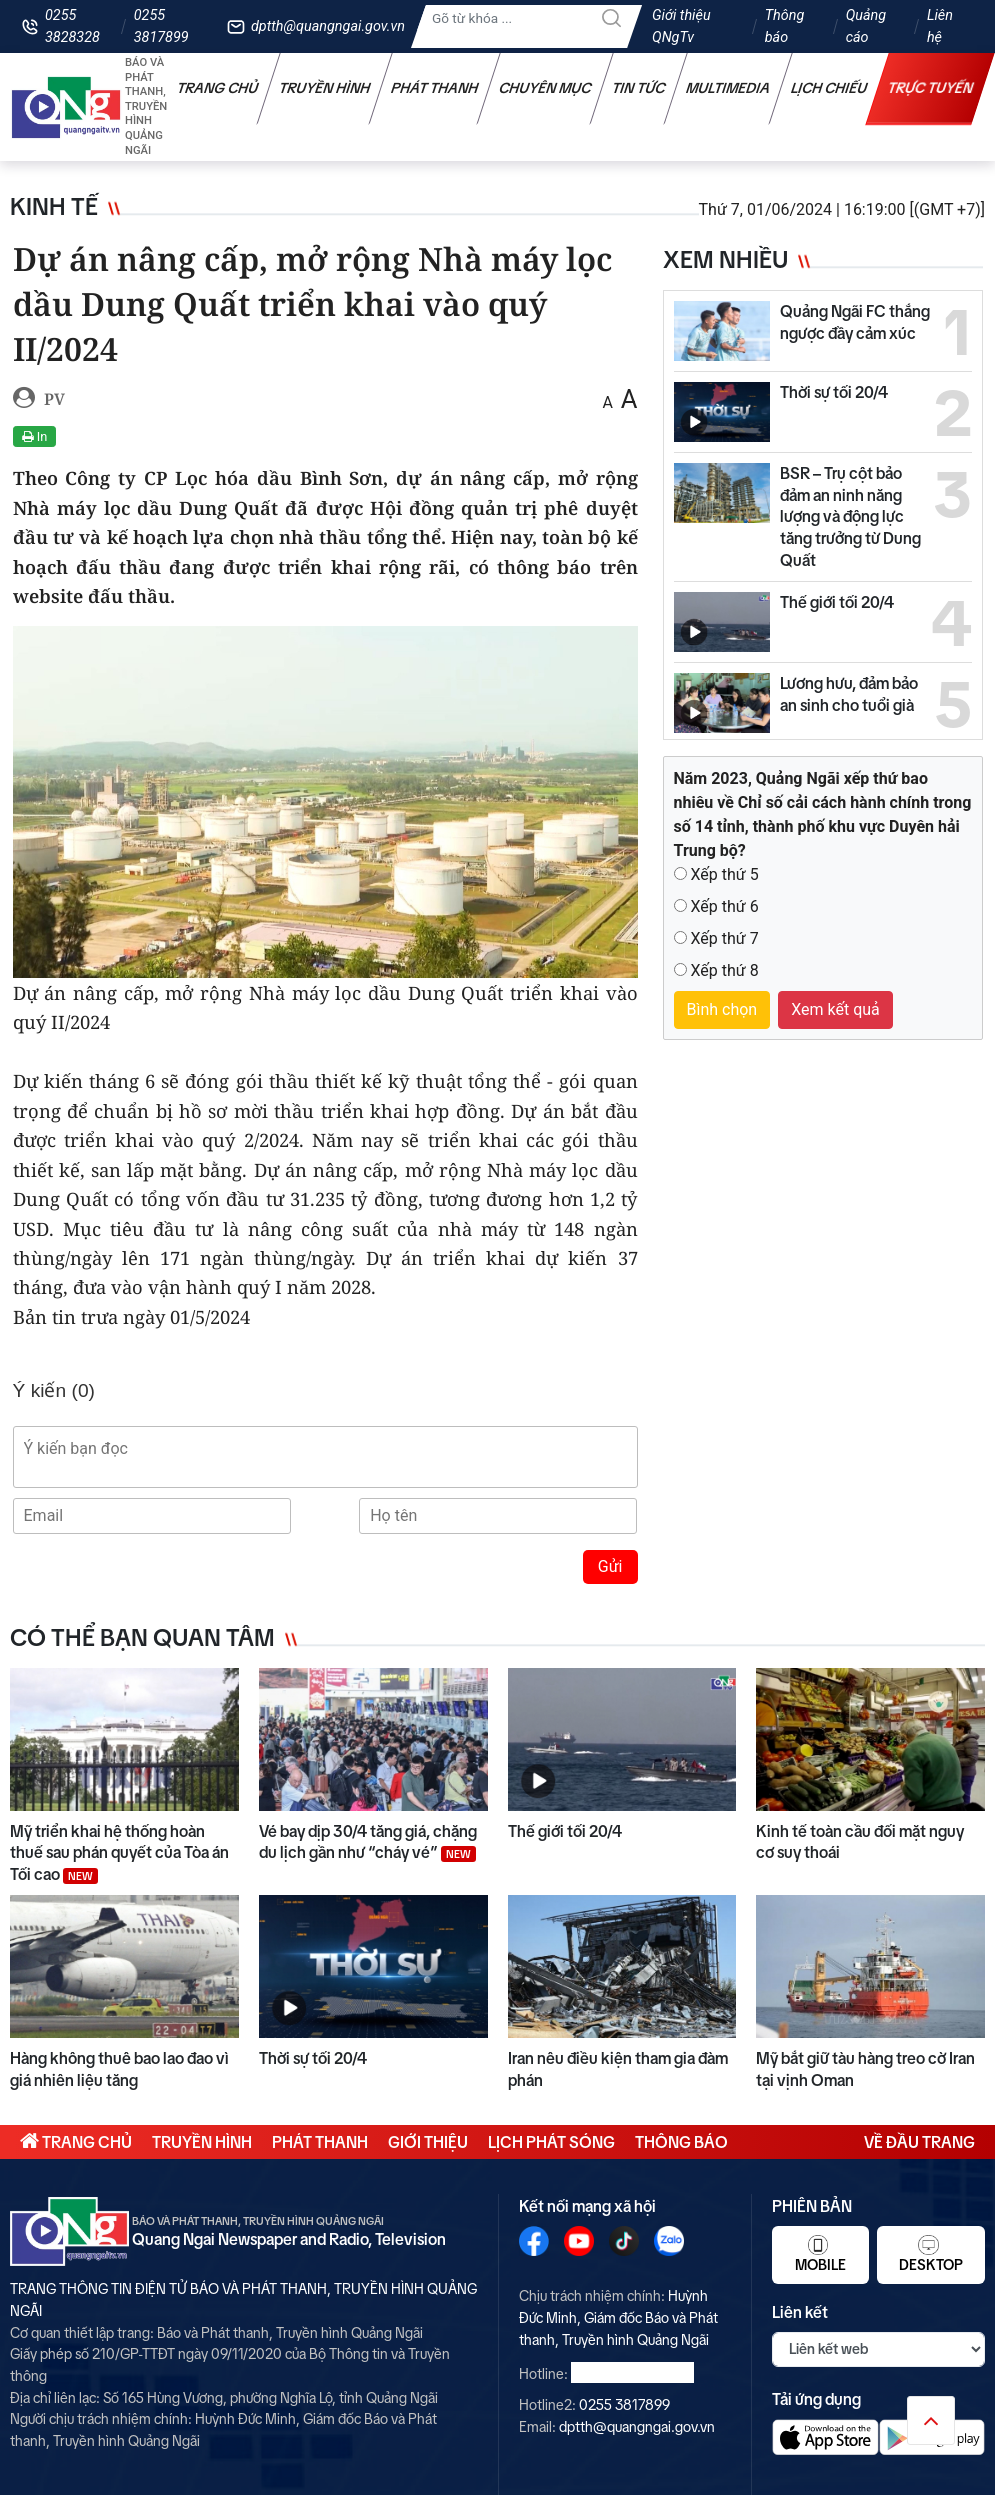 Image resolution: width=995 pixels, height=2495 pixels. What do you see at coordinates (931, 2254) in the screenshot?
I see `Desktop` at bounding box center [931, 2254].